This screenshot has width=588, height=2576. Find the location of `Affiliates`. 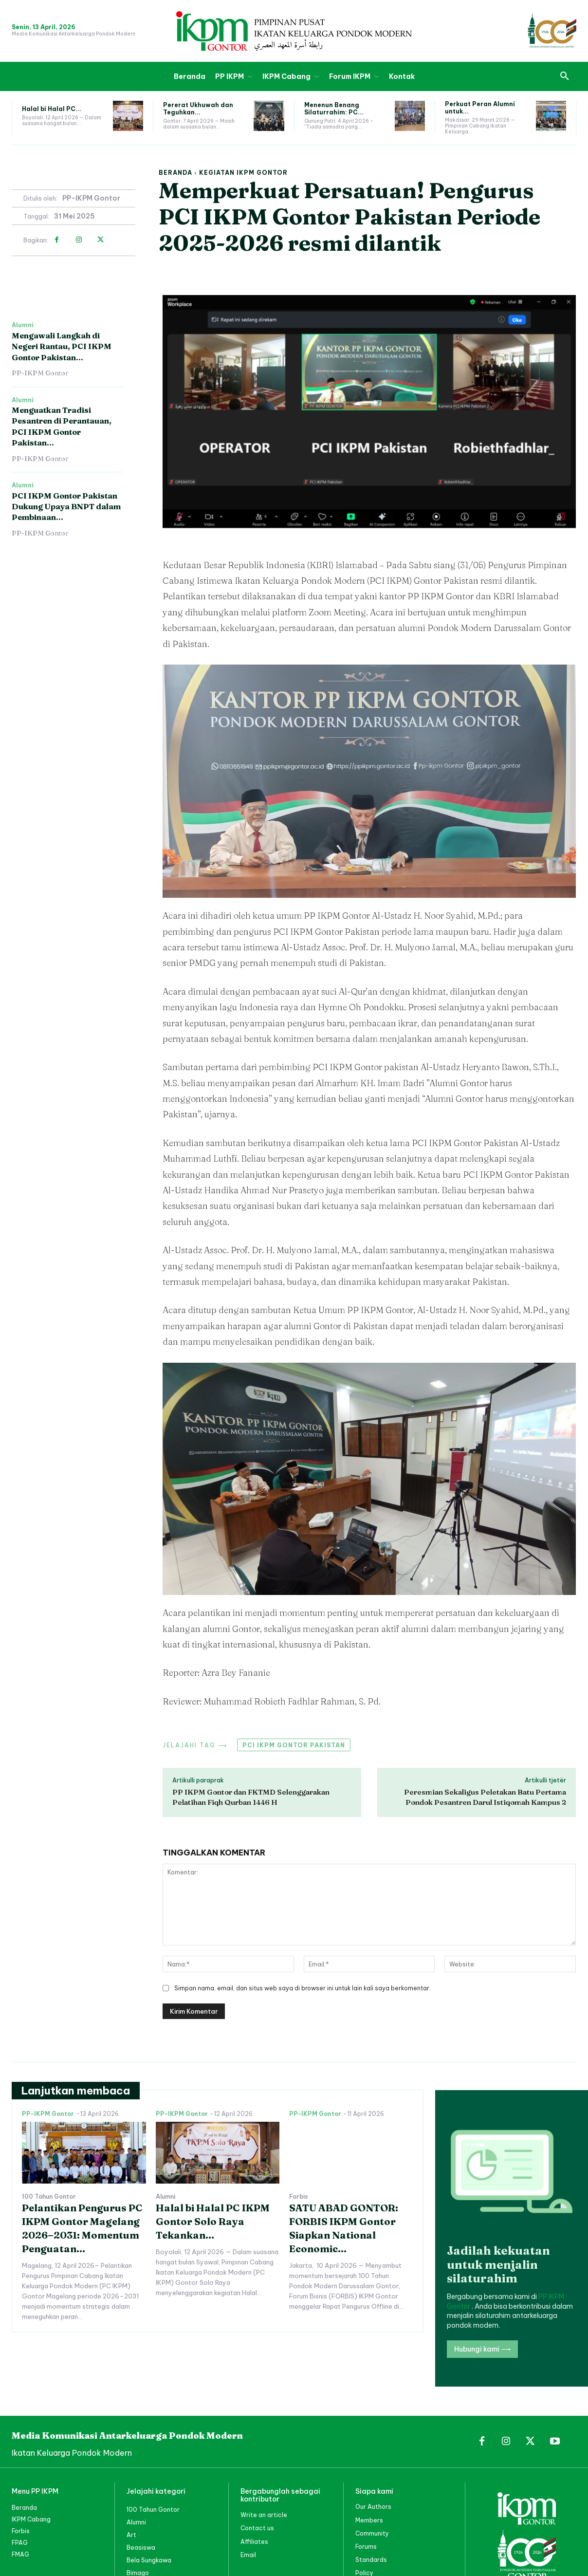

Affiliates is located at coordinates (254, 2541).